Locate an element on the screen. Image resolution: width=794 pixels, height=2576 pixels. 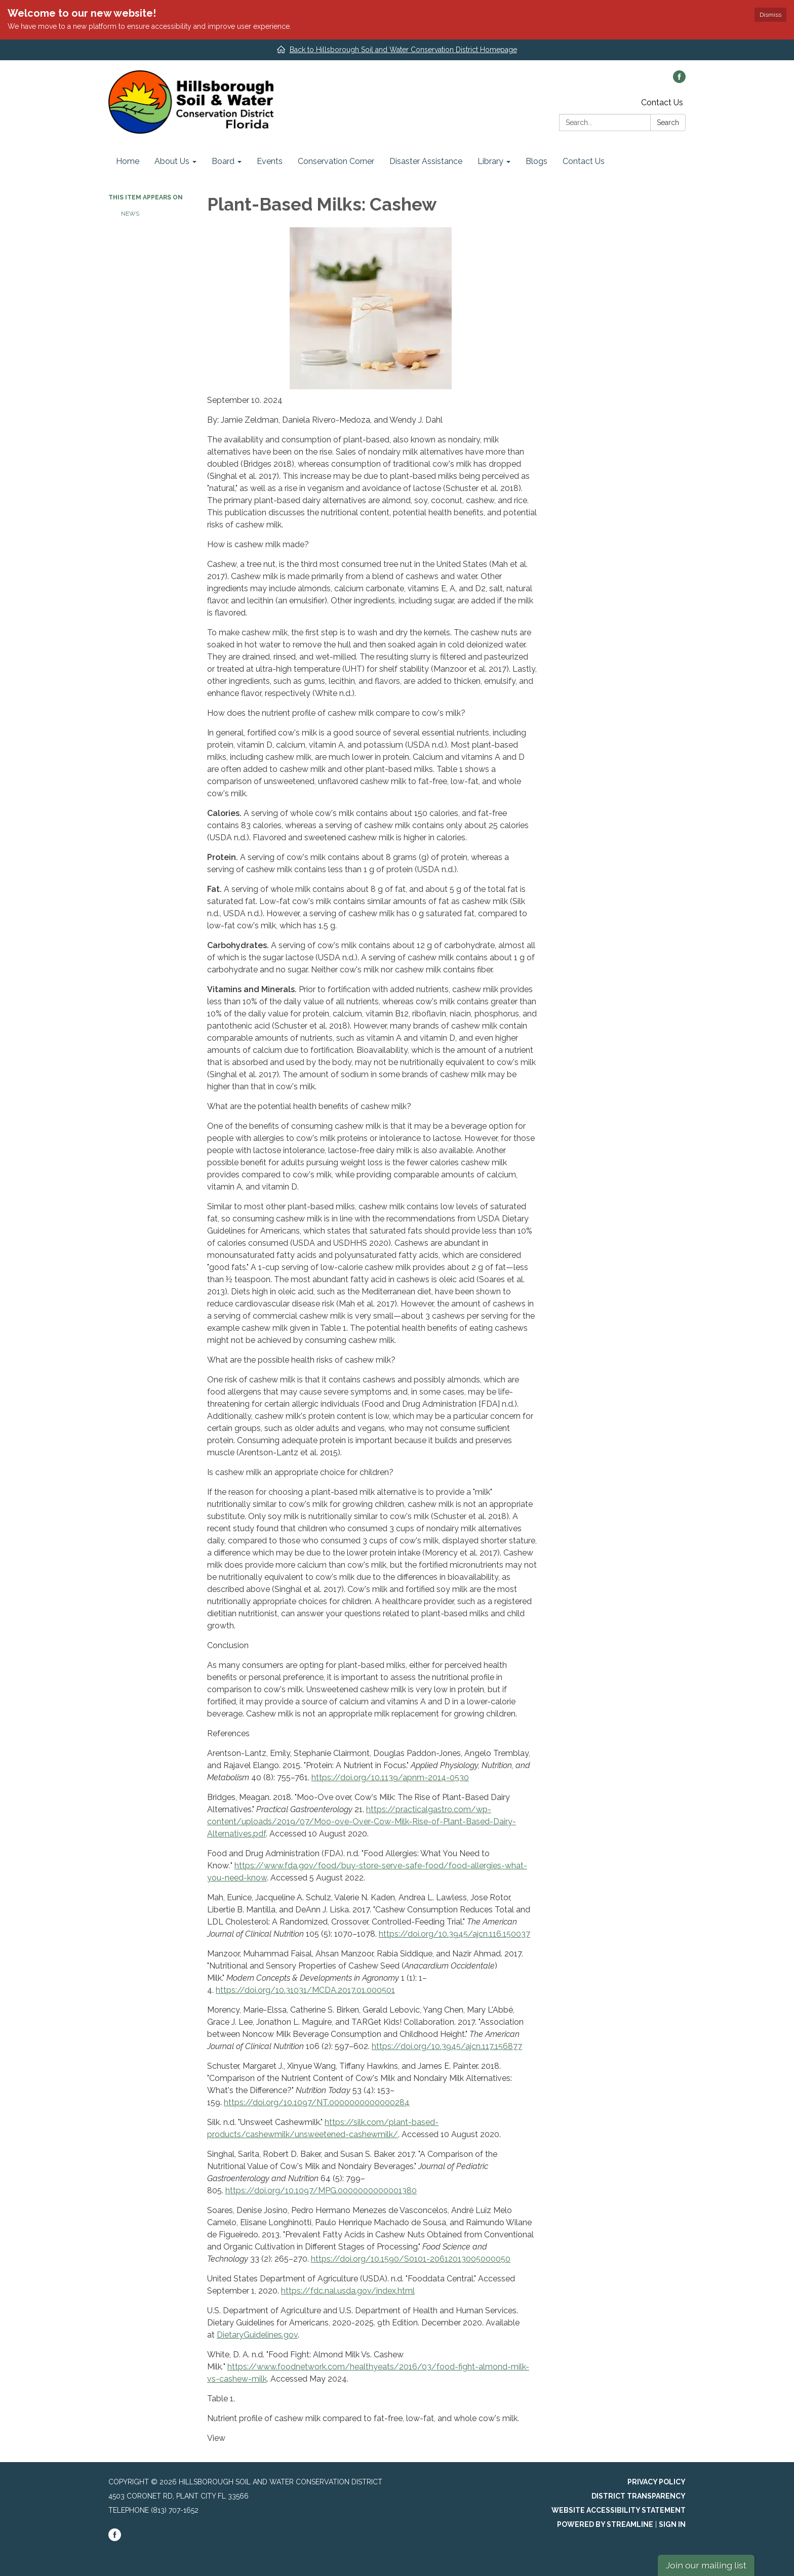
Contact Us [menuitem] is located at coordinates (584, 161).